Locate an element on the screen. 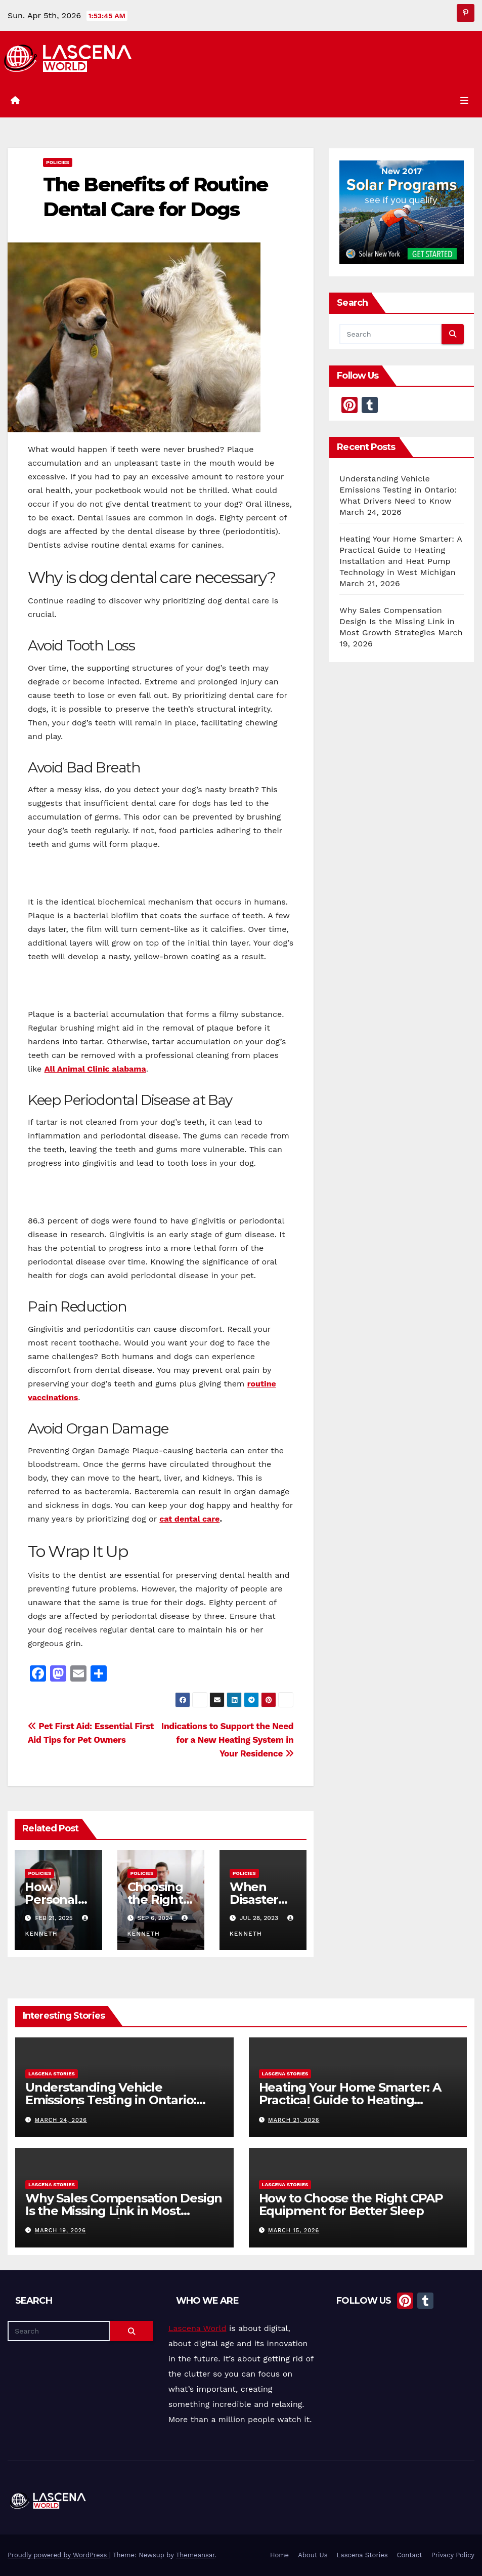 This screenshot has width=482, height=2576. Themeansar is located at coordinates (195, 2555).